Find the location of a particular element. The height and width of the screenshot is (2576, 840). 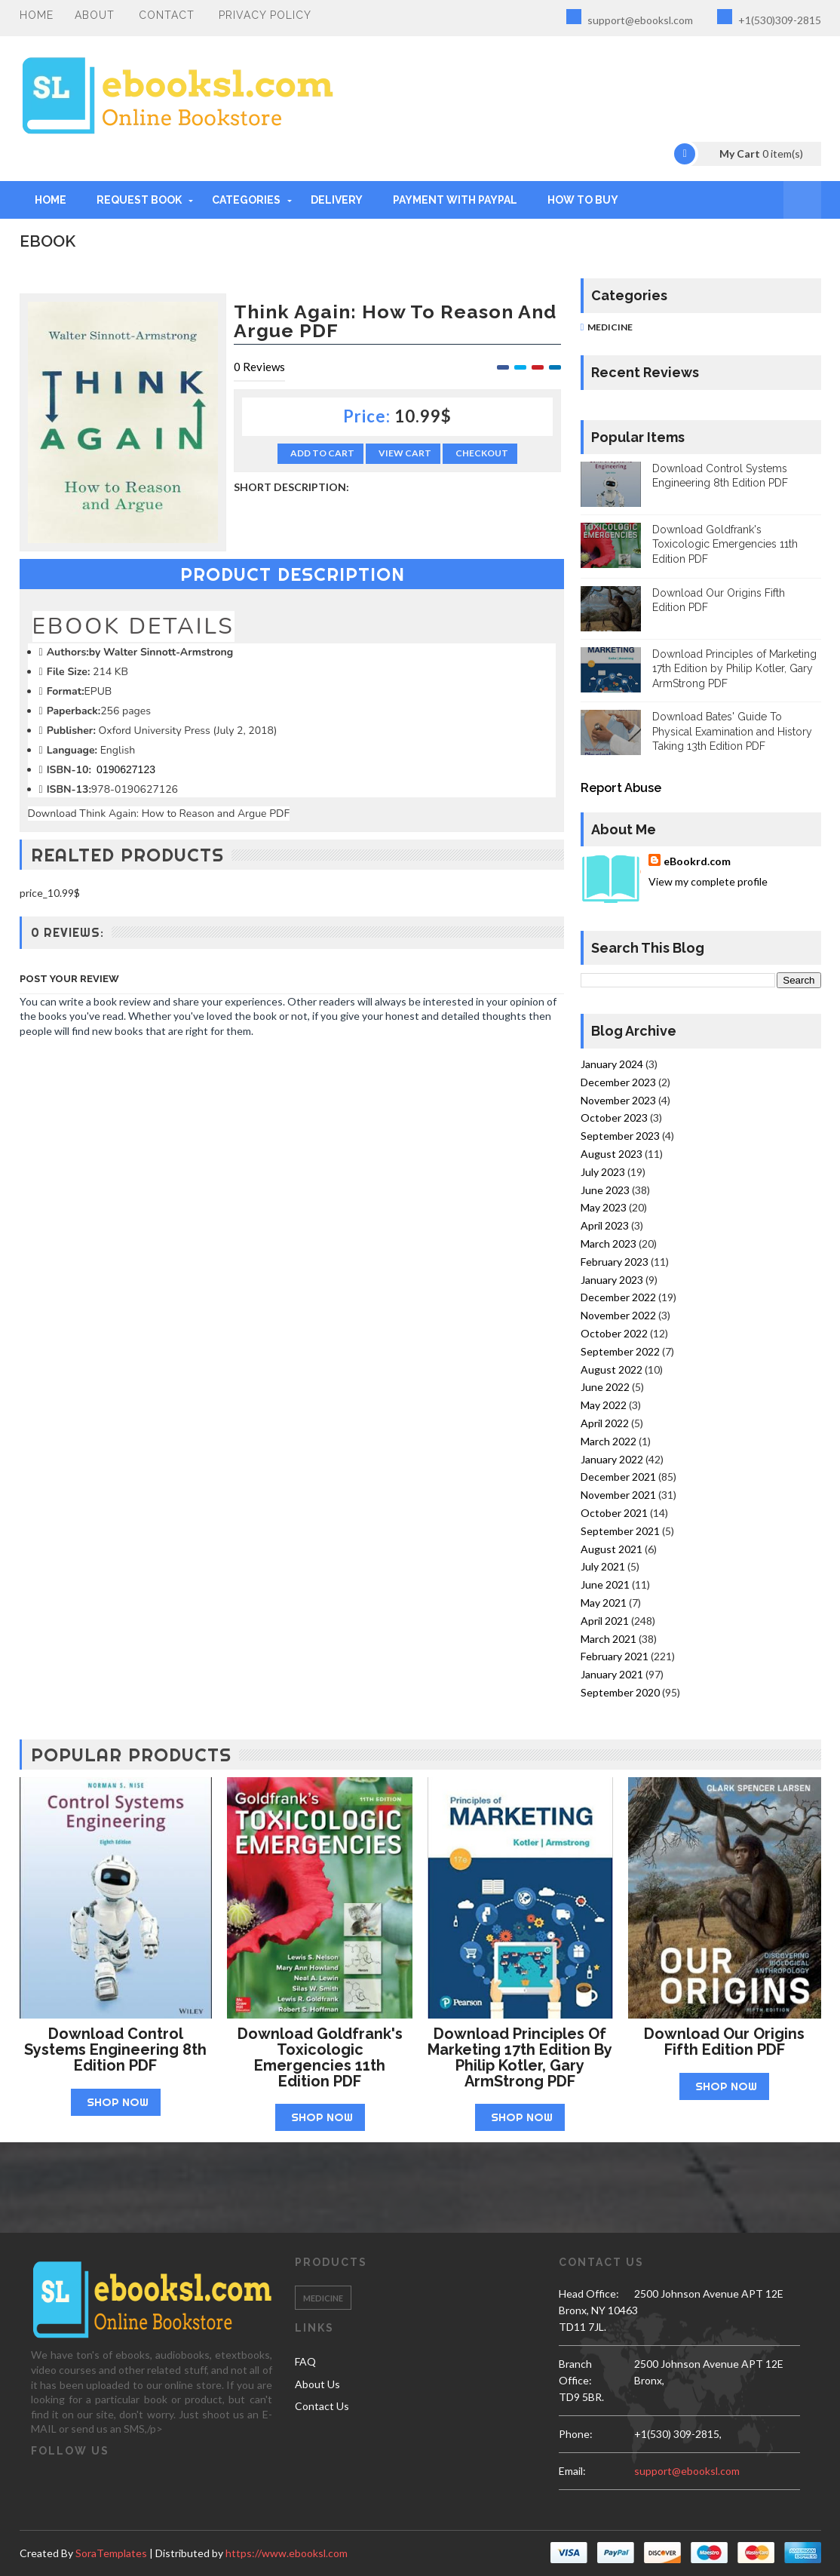

eBookrd.com is located at coordinates (697, 861).